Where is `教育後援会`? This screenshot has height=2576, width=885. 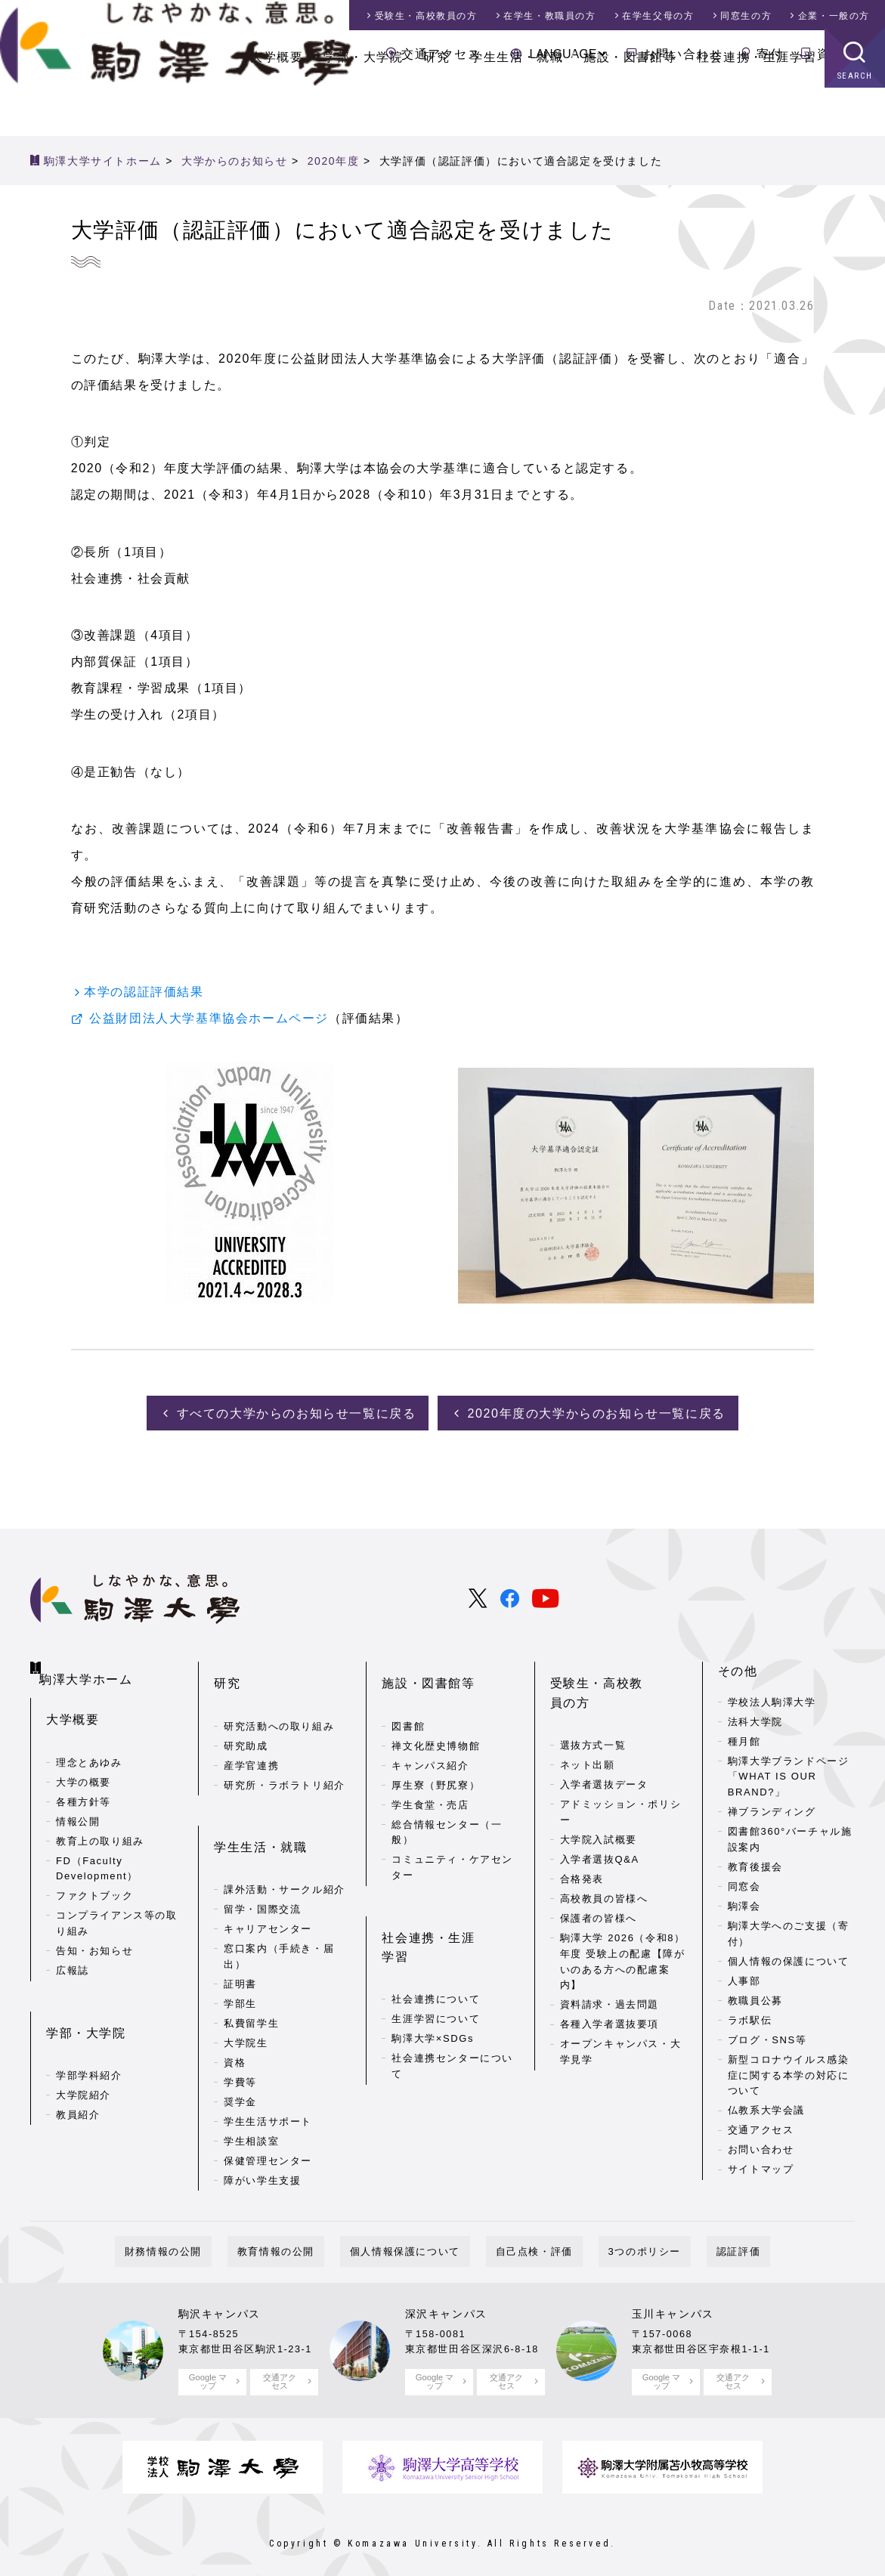
教育後援会 is located at coordinates (755, 1863).